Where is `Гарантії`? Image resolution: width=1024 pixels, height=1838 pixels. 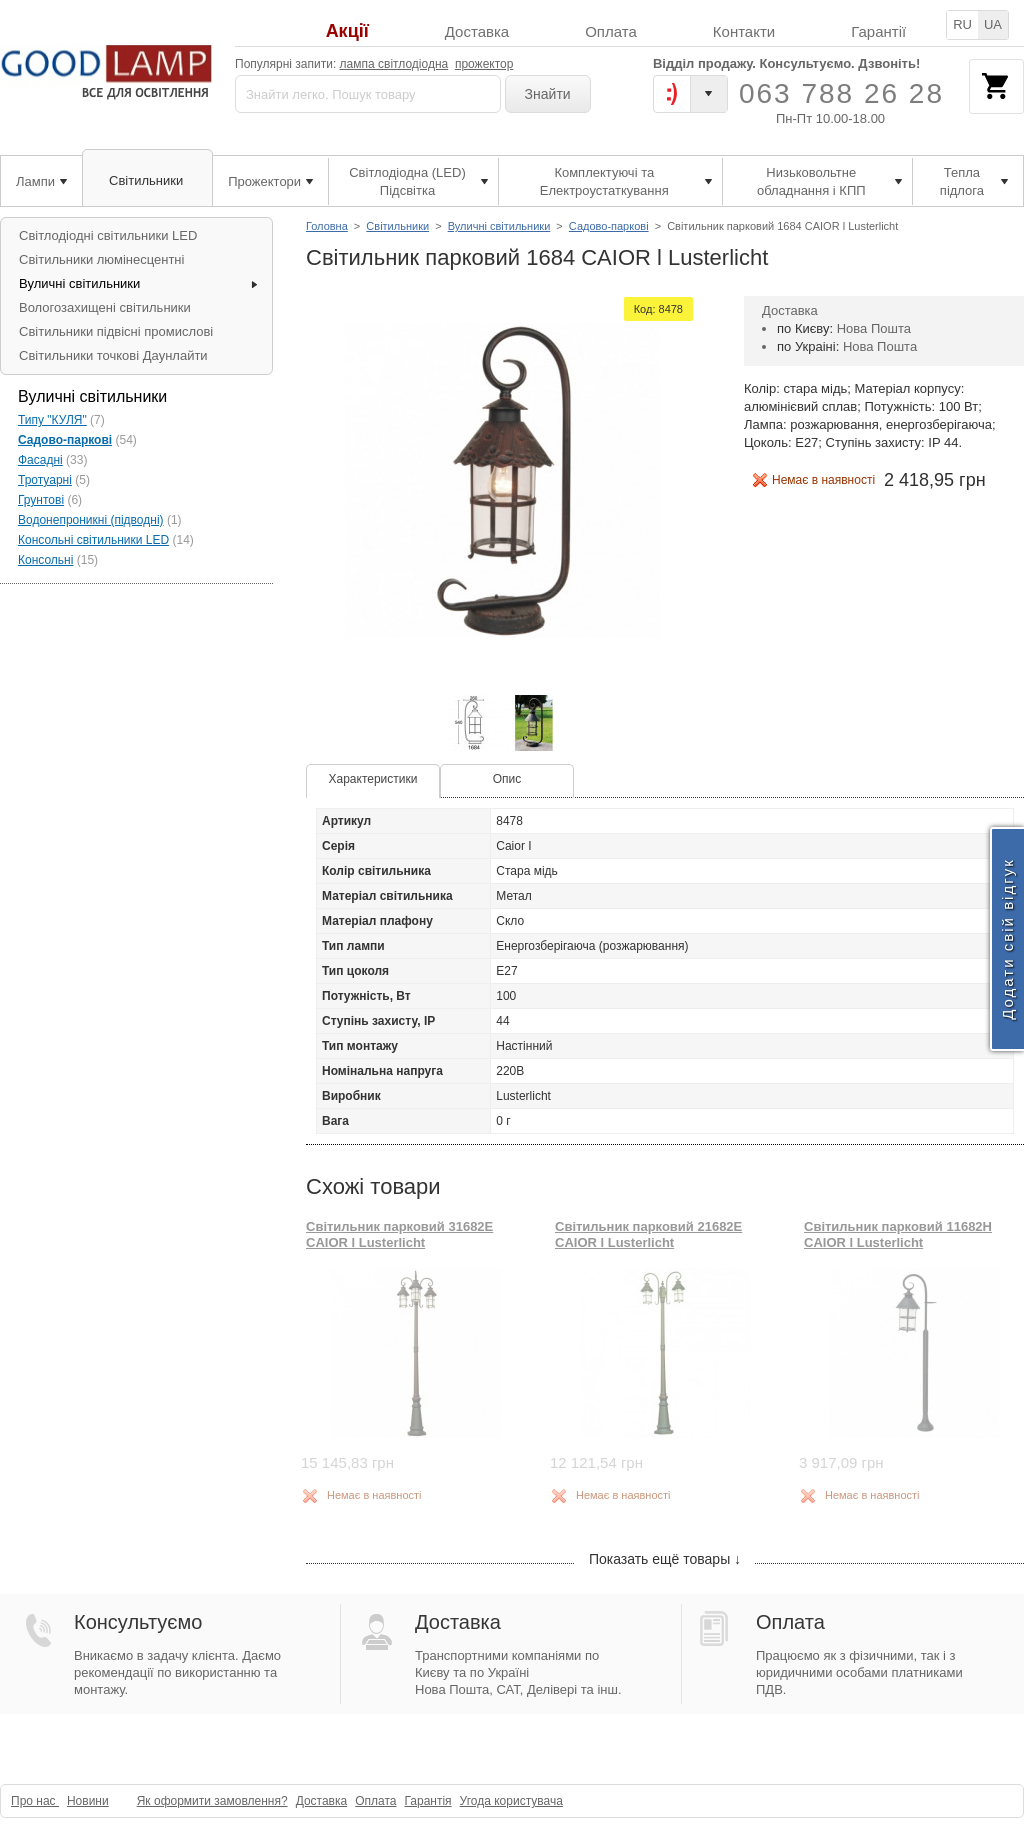 Гарантії is located at coordinates (878, 31).